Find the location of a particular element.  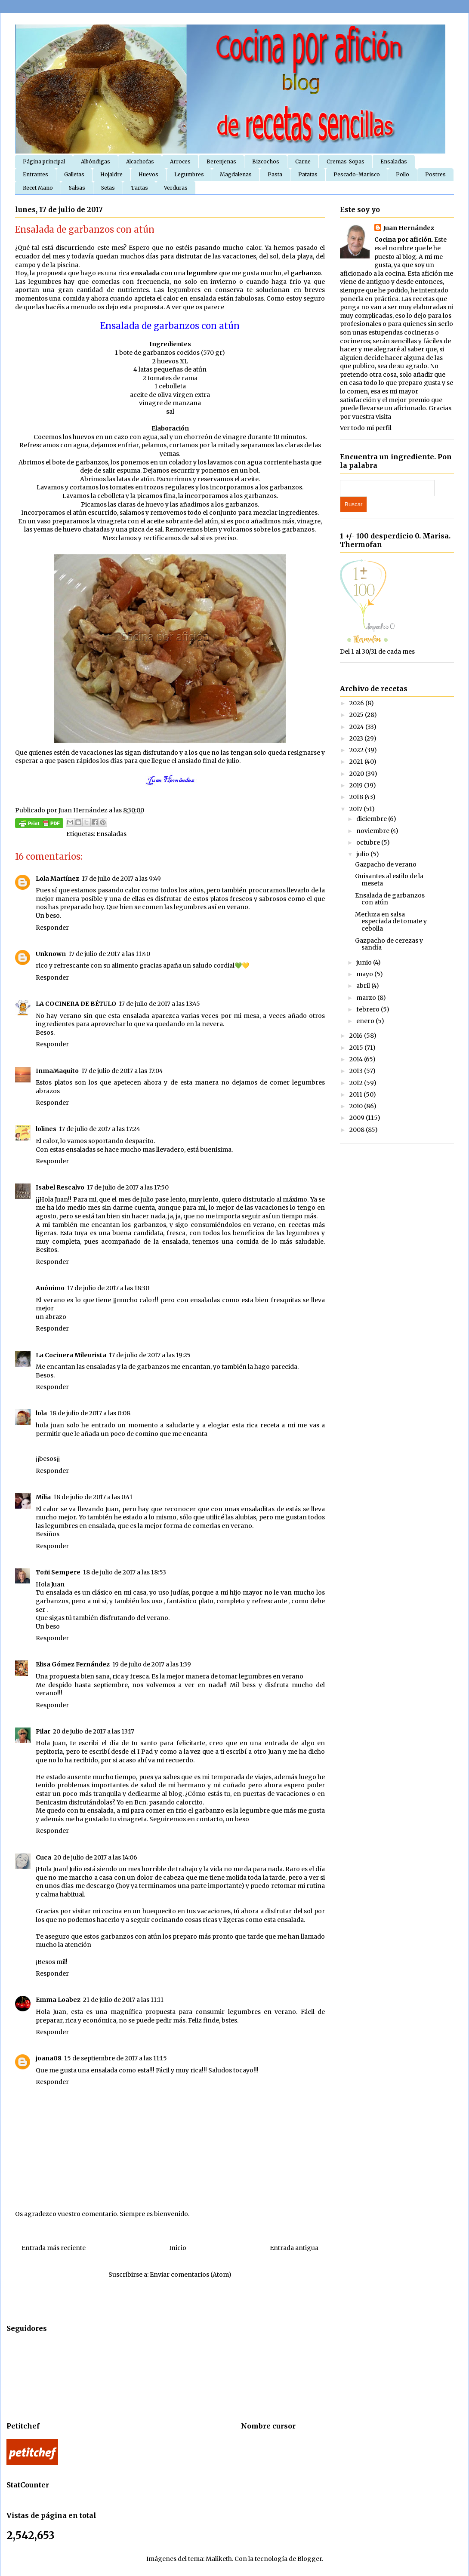

Bizcochos is located at coordinates (265, 161).